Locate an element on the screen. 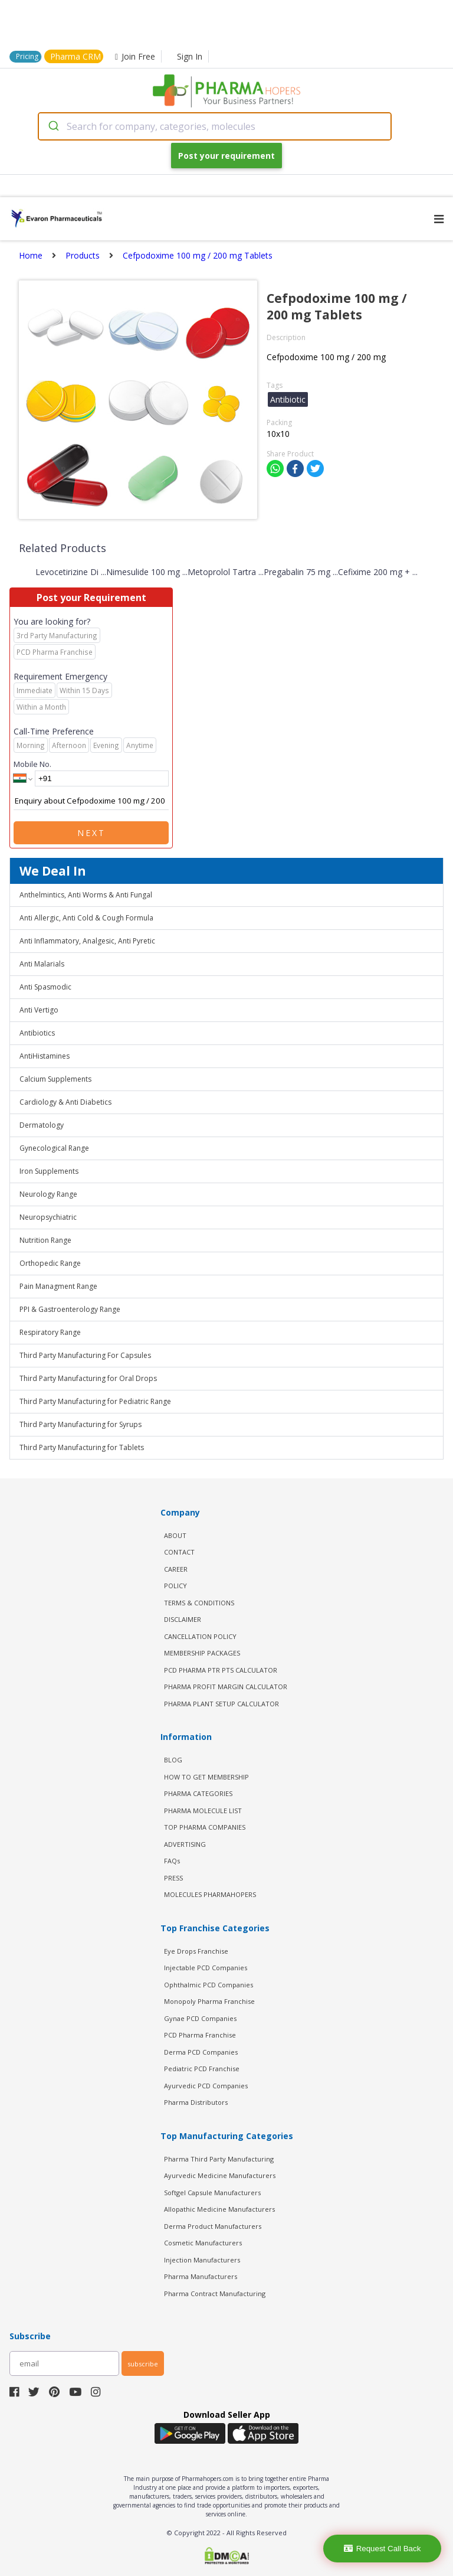  Anti Spasmodic is located at coordinates (45, 987).